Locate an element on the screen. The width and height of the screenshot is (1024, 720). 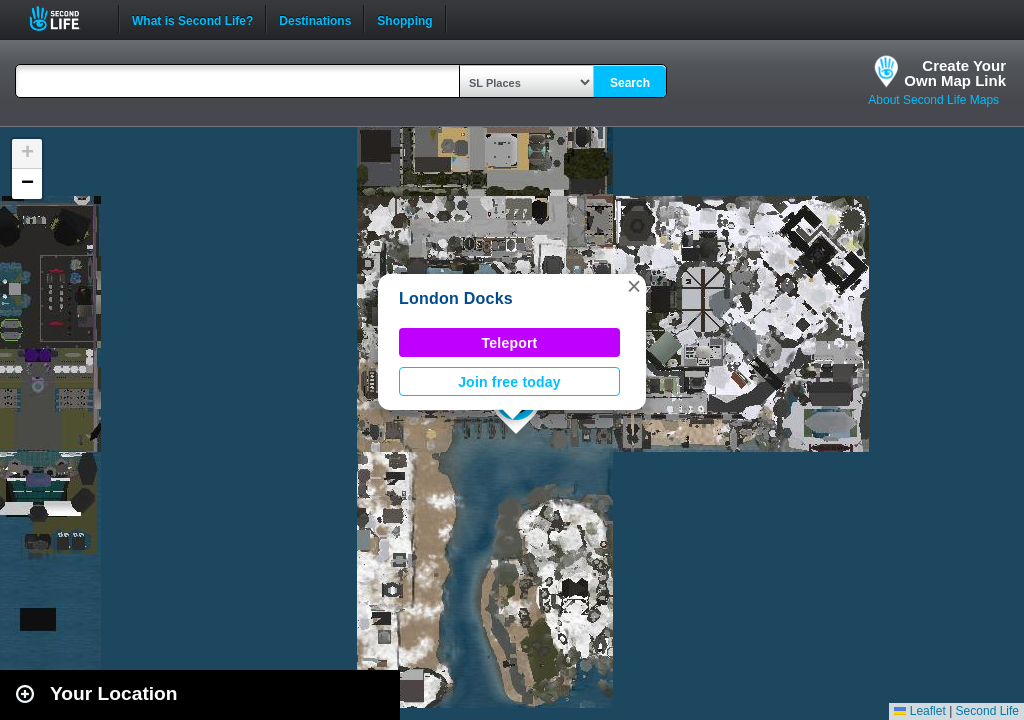
London Docks is located at coordinates (456, 298).